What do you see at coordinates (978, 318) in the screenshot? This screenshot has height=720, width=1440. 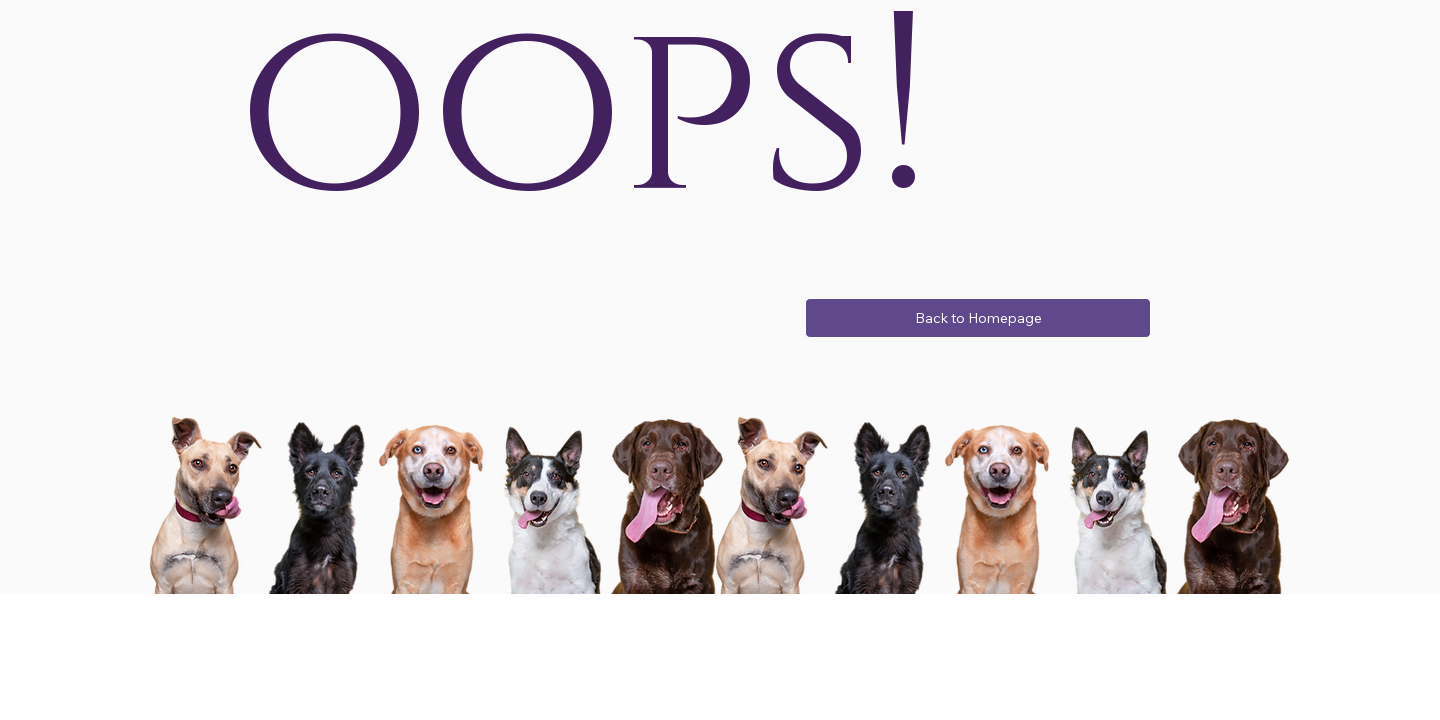 I see `[Back to Homepage]` at bounding box center [978, 318].